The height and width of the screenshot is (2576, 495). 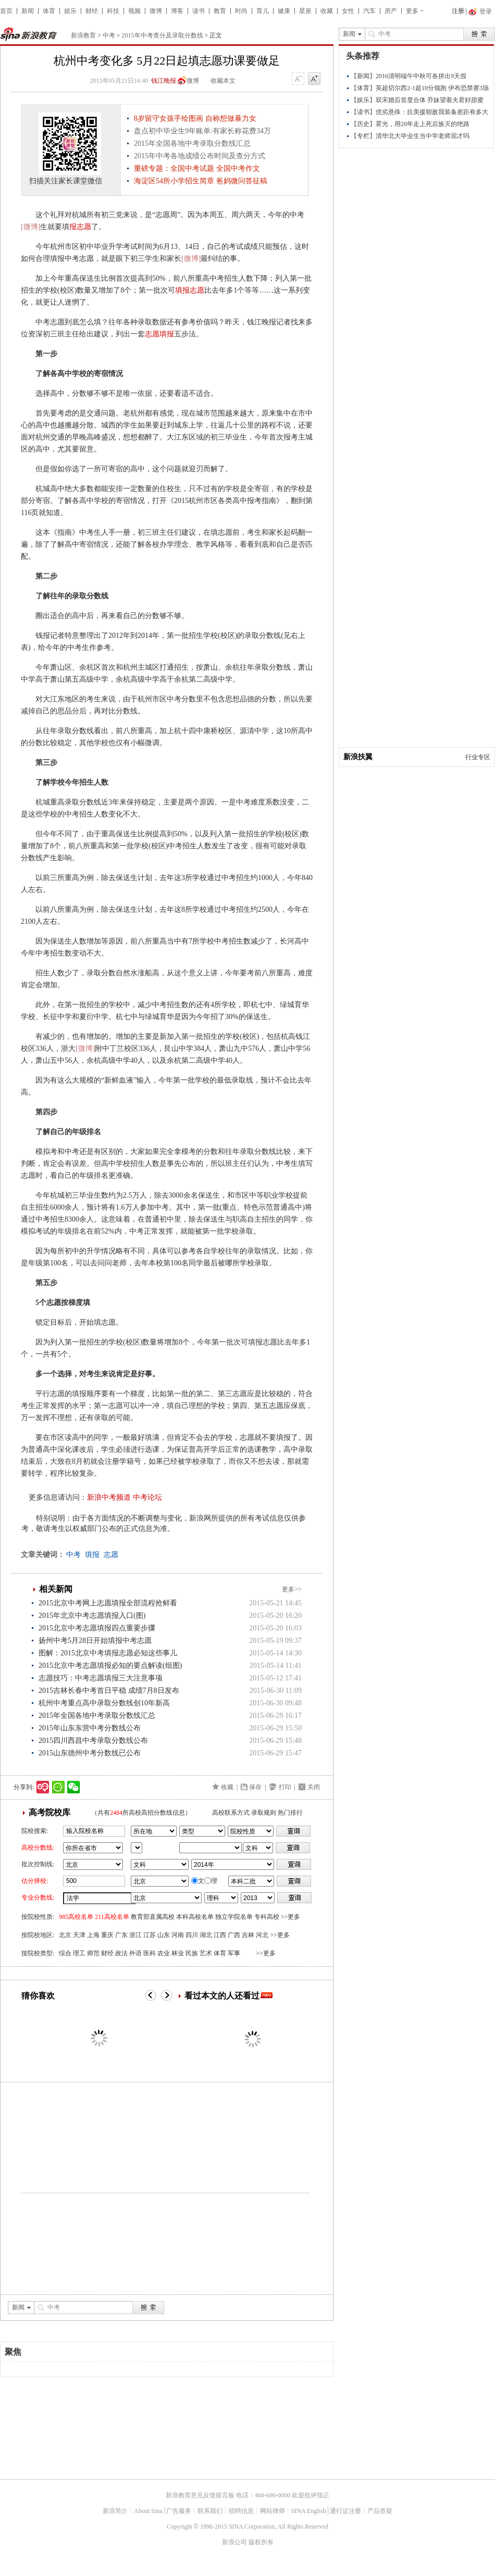 What do you see at coordinates (156, 11) in the screenshot?
I see `微博` at bounding box center [156, 11].